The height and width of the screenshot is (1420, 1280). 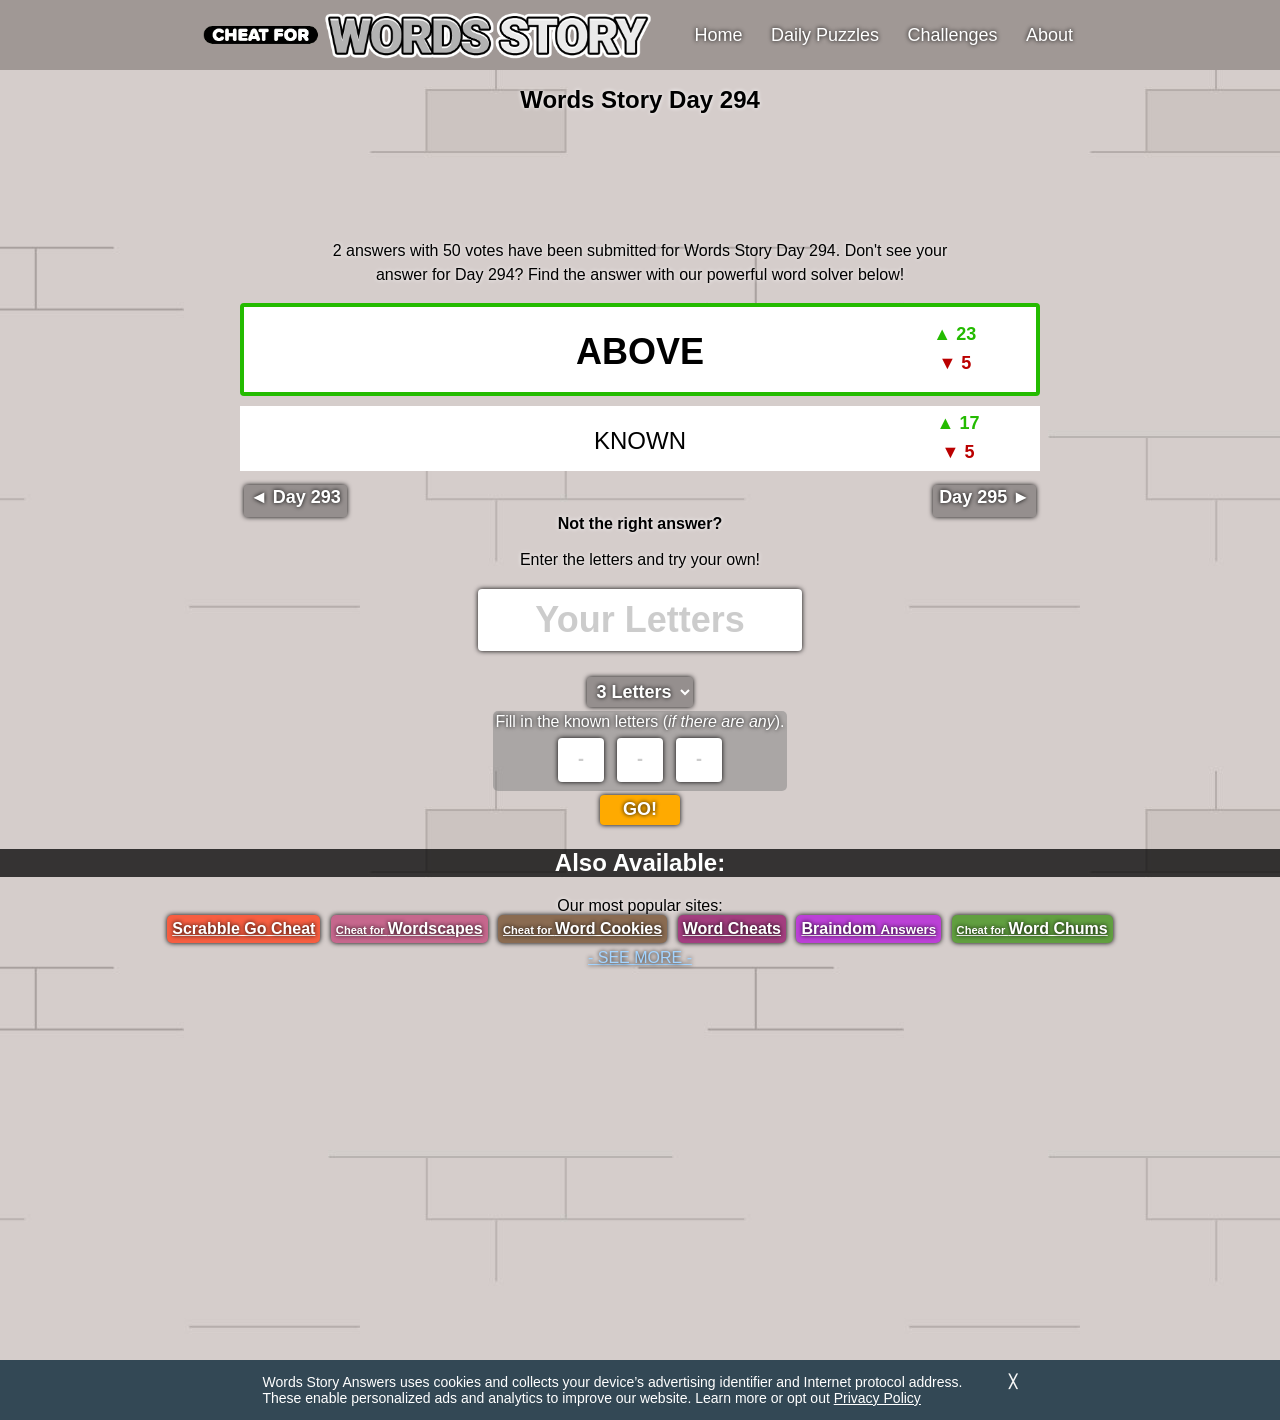 What do you see at coordinates (825, 35) in the screenshot?
I see `Daily Puzzles` at bounding box center [825, 35].